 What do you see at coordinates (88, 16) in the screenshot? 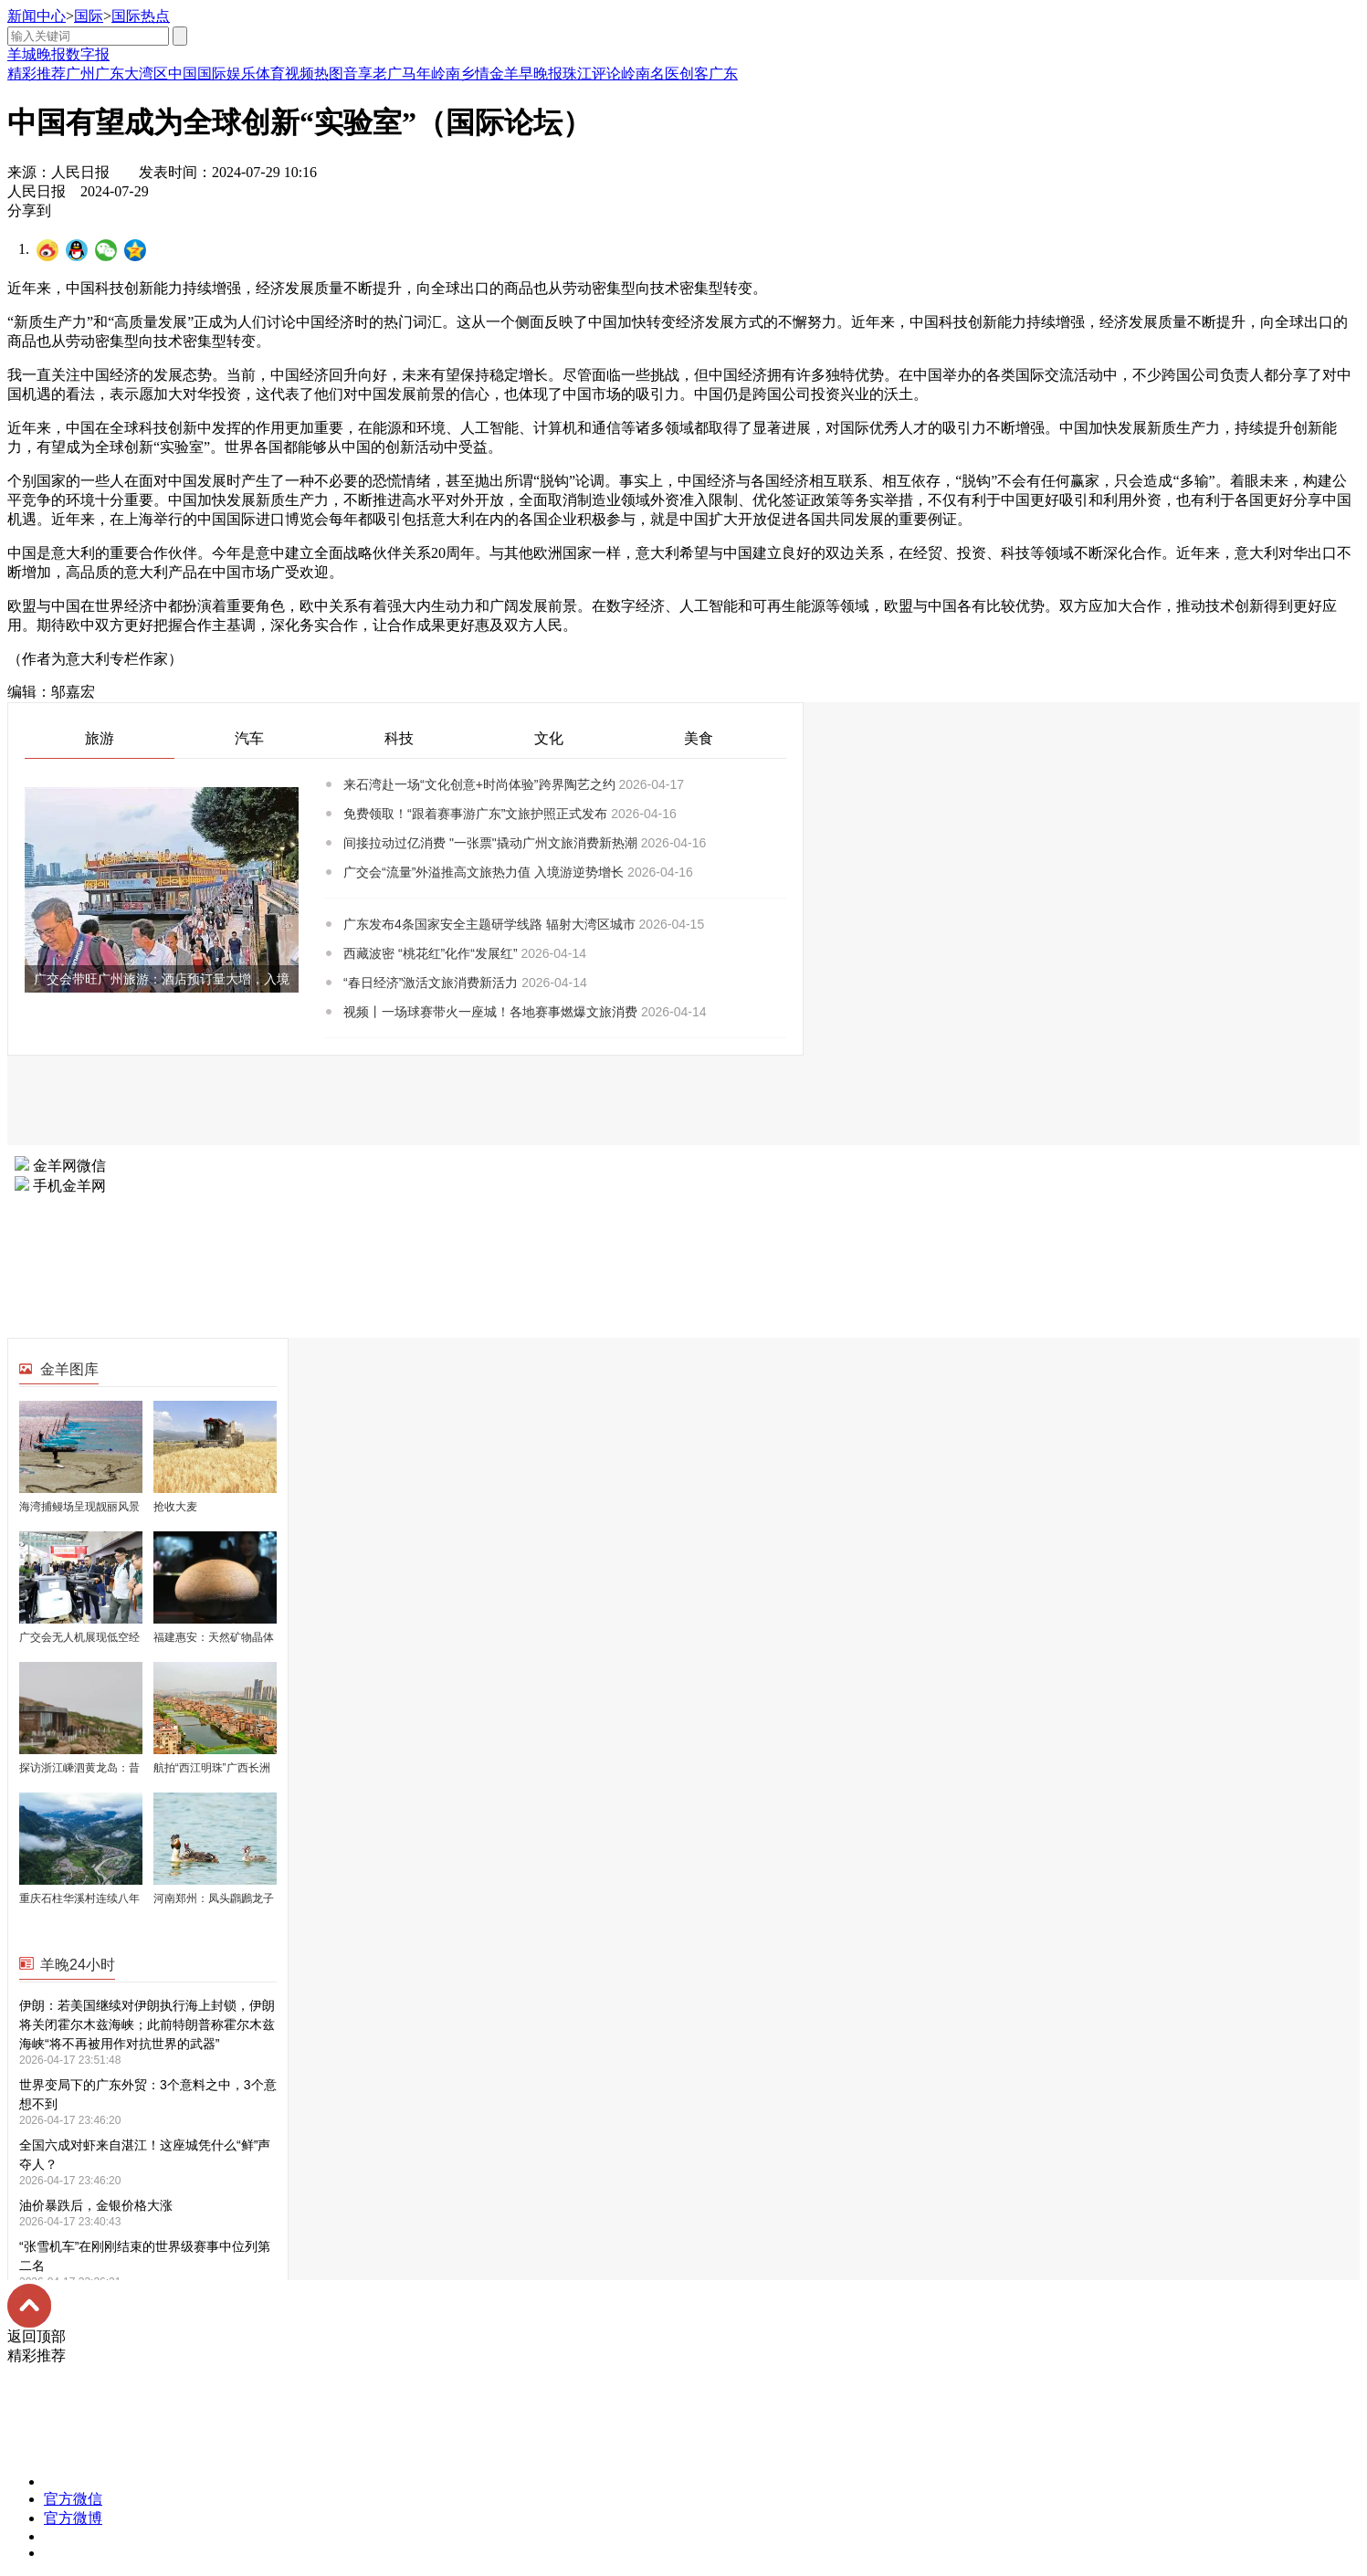
I see `国际` at bounding box center [88, 16].